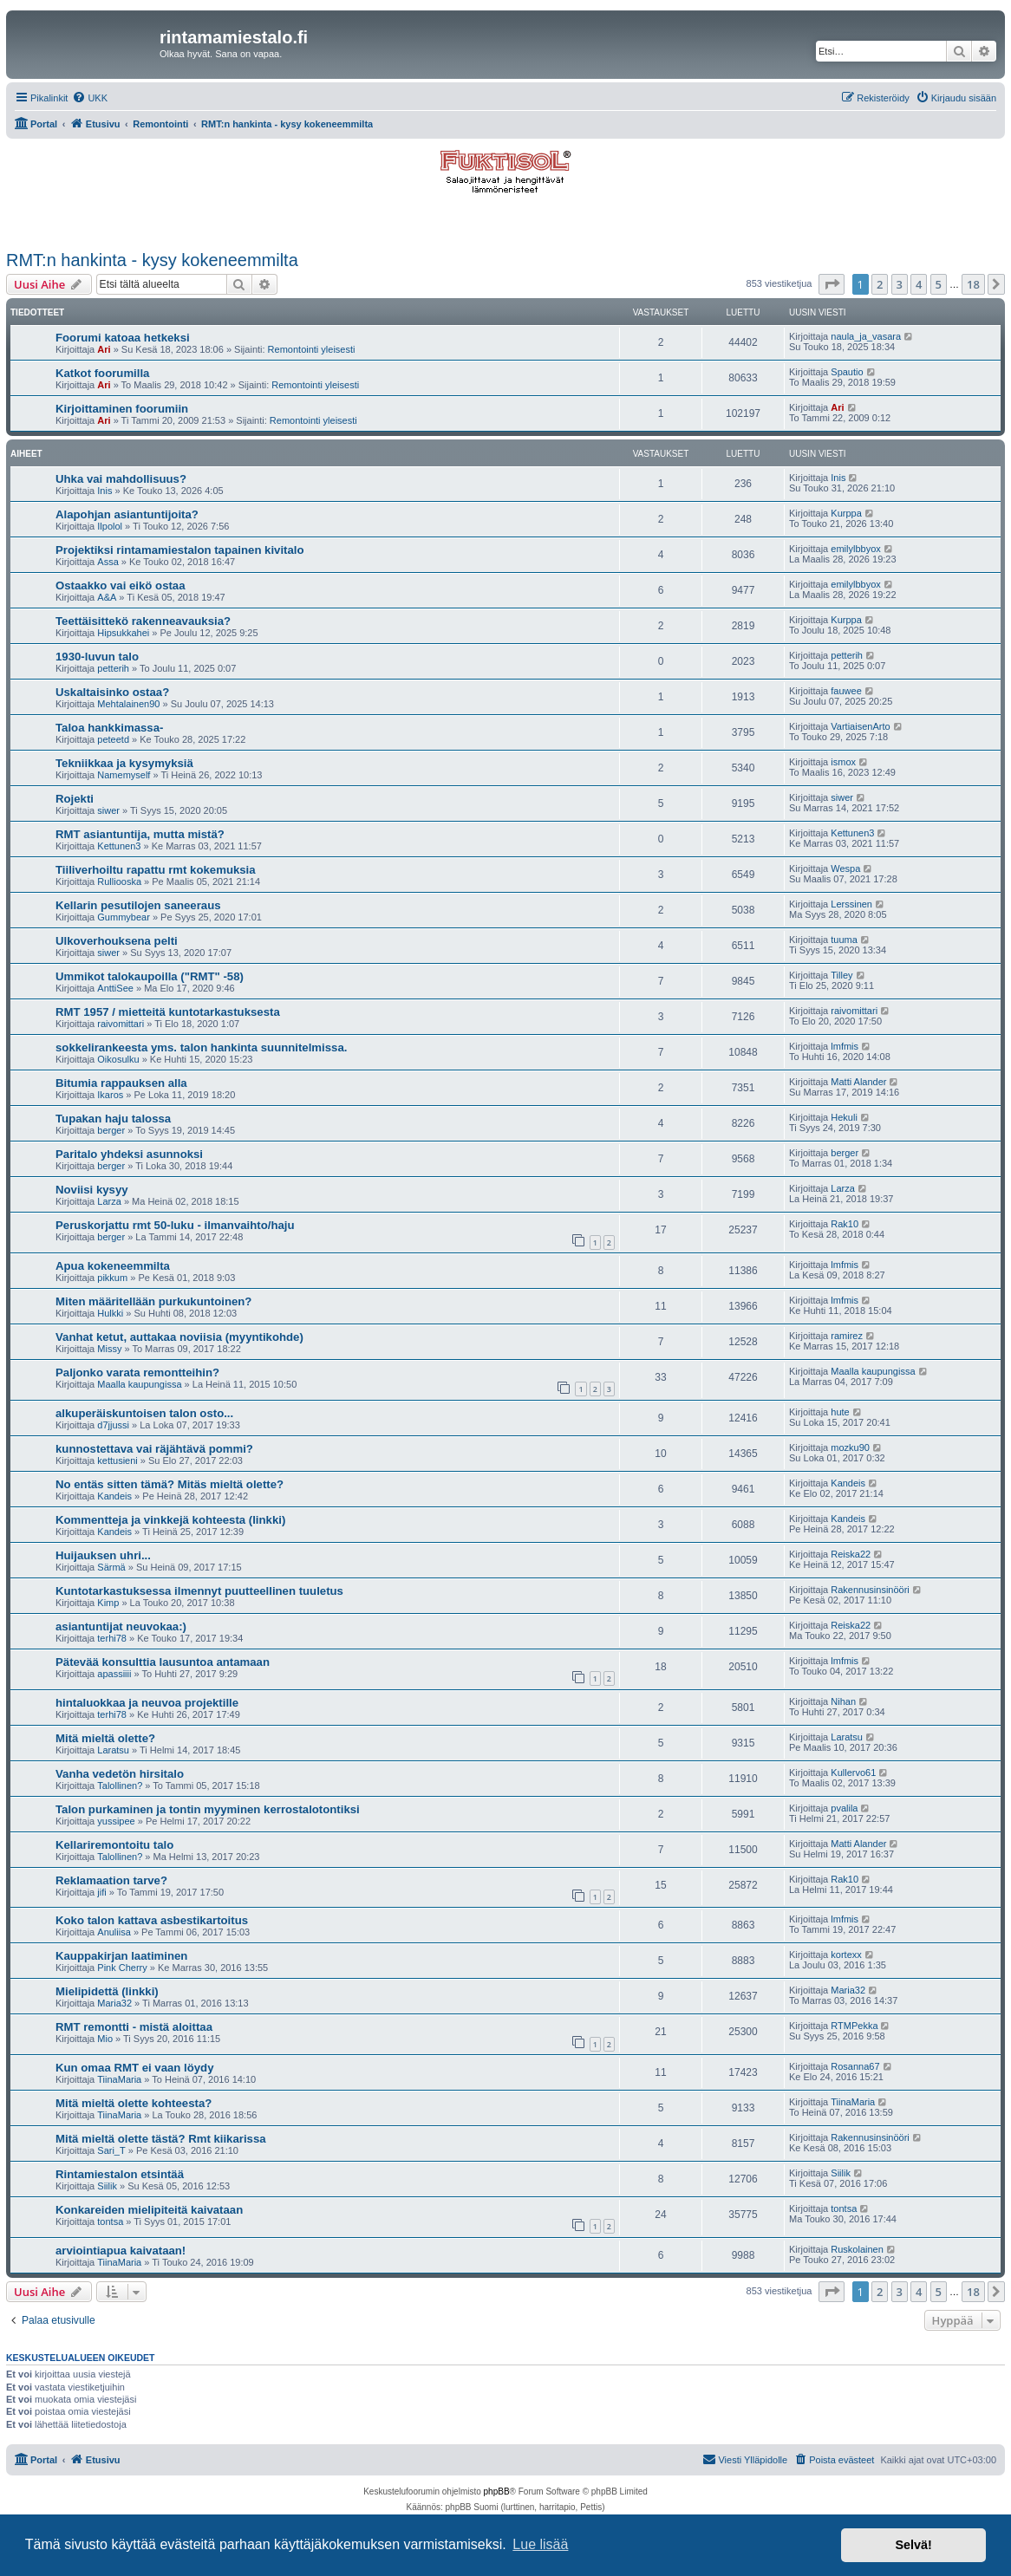  Describe the element at coordinates (143, 621) in the screenshot. I see `Teettäisittekö rakenneavauksia?` at that location.